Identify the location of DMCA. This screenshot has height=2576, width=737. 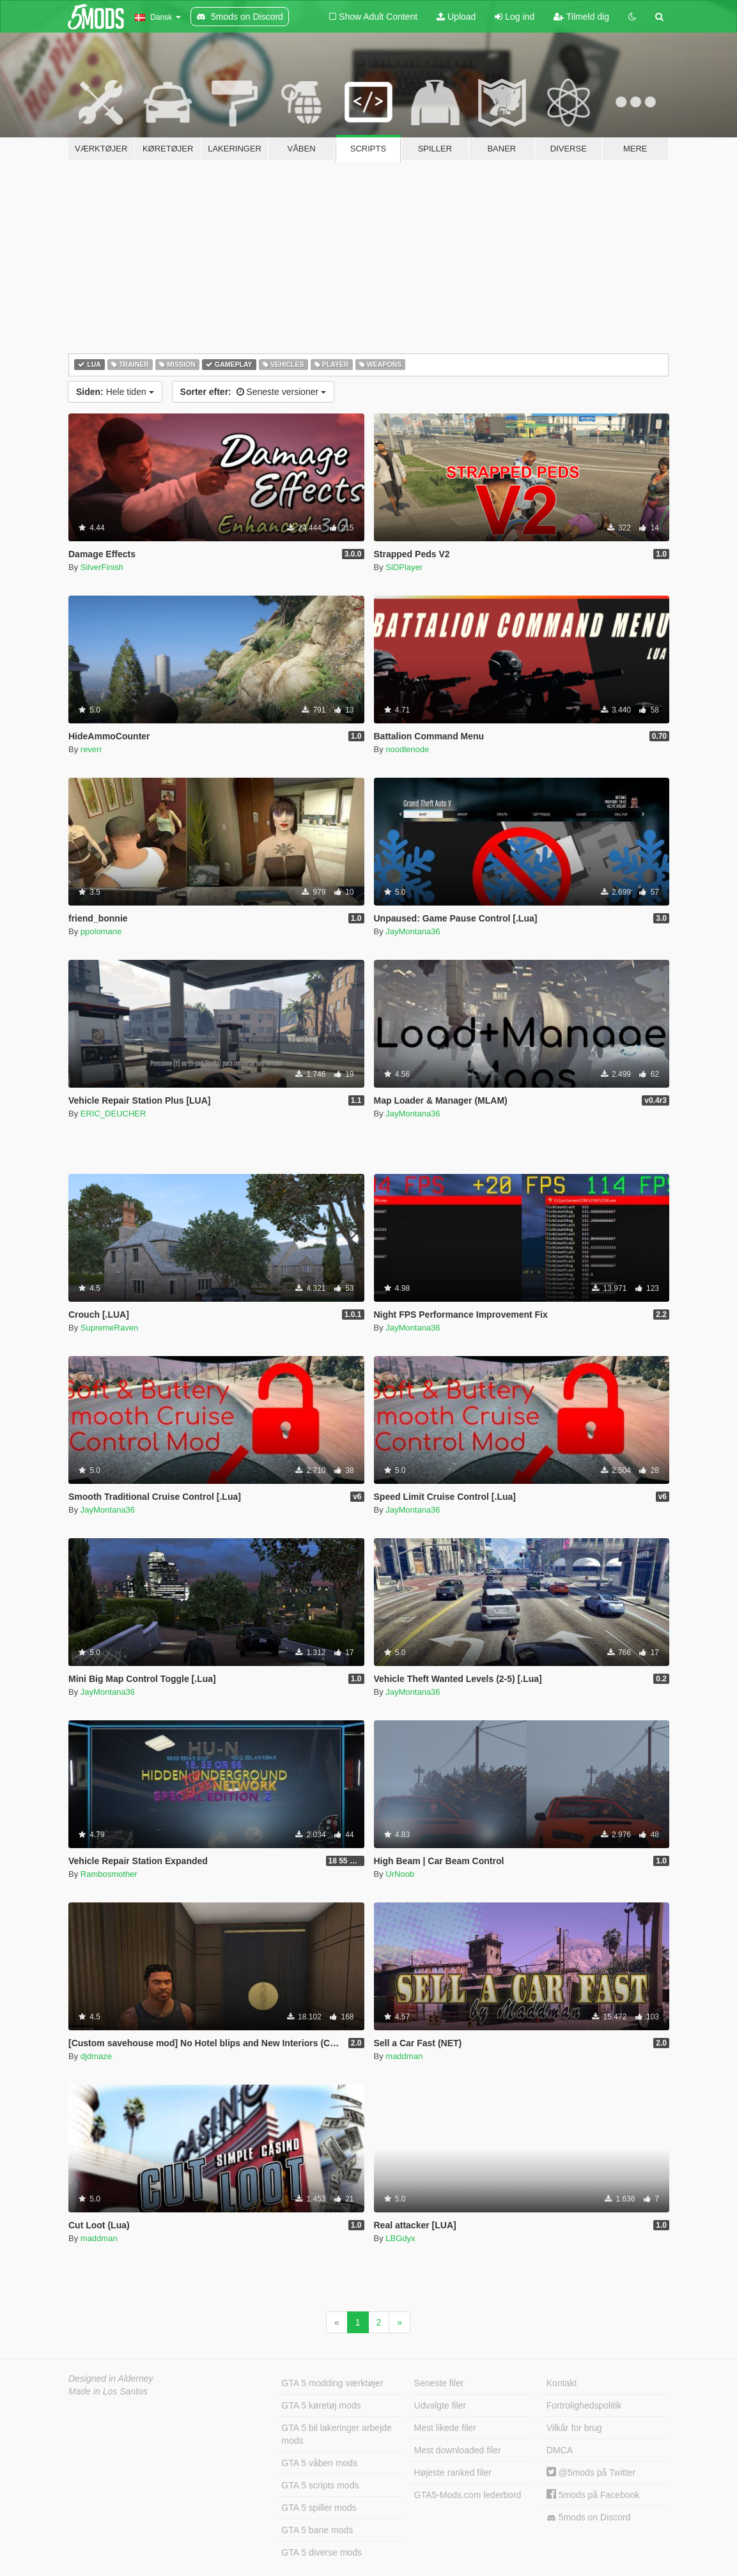
(560, 2450).